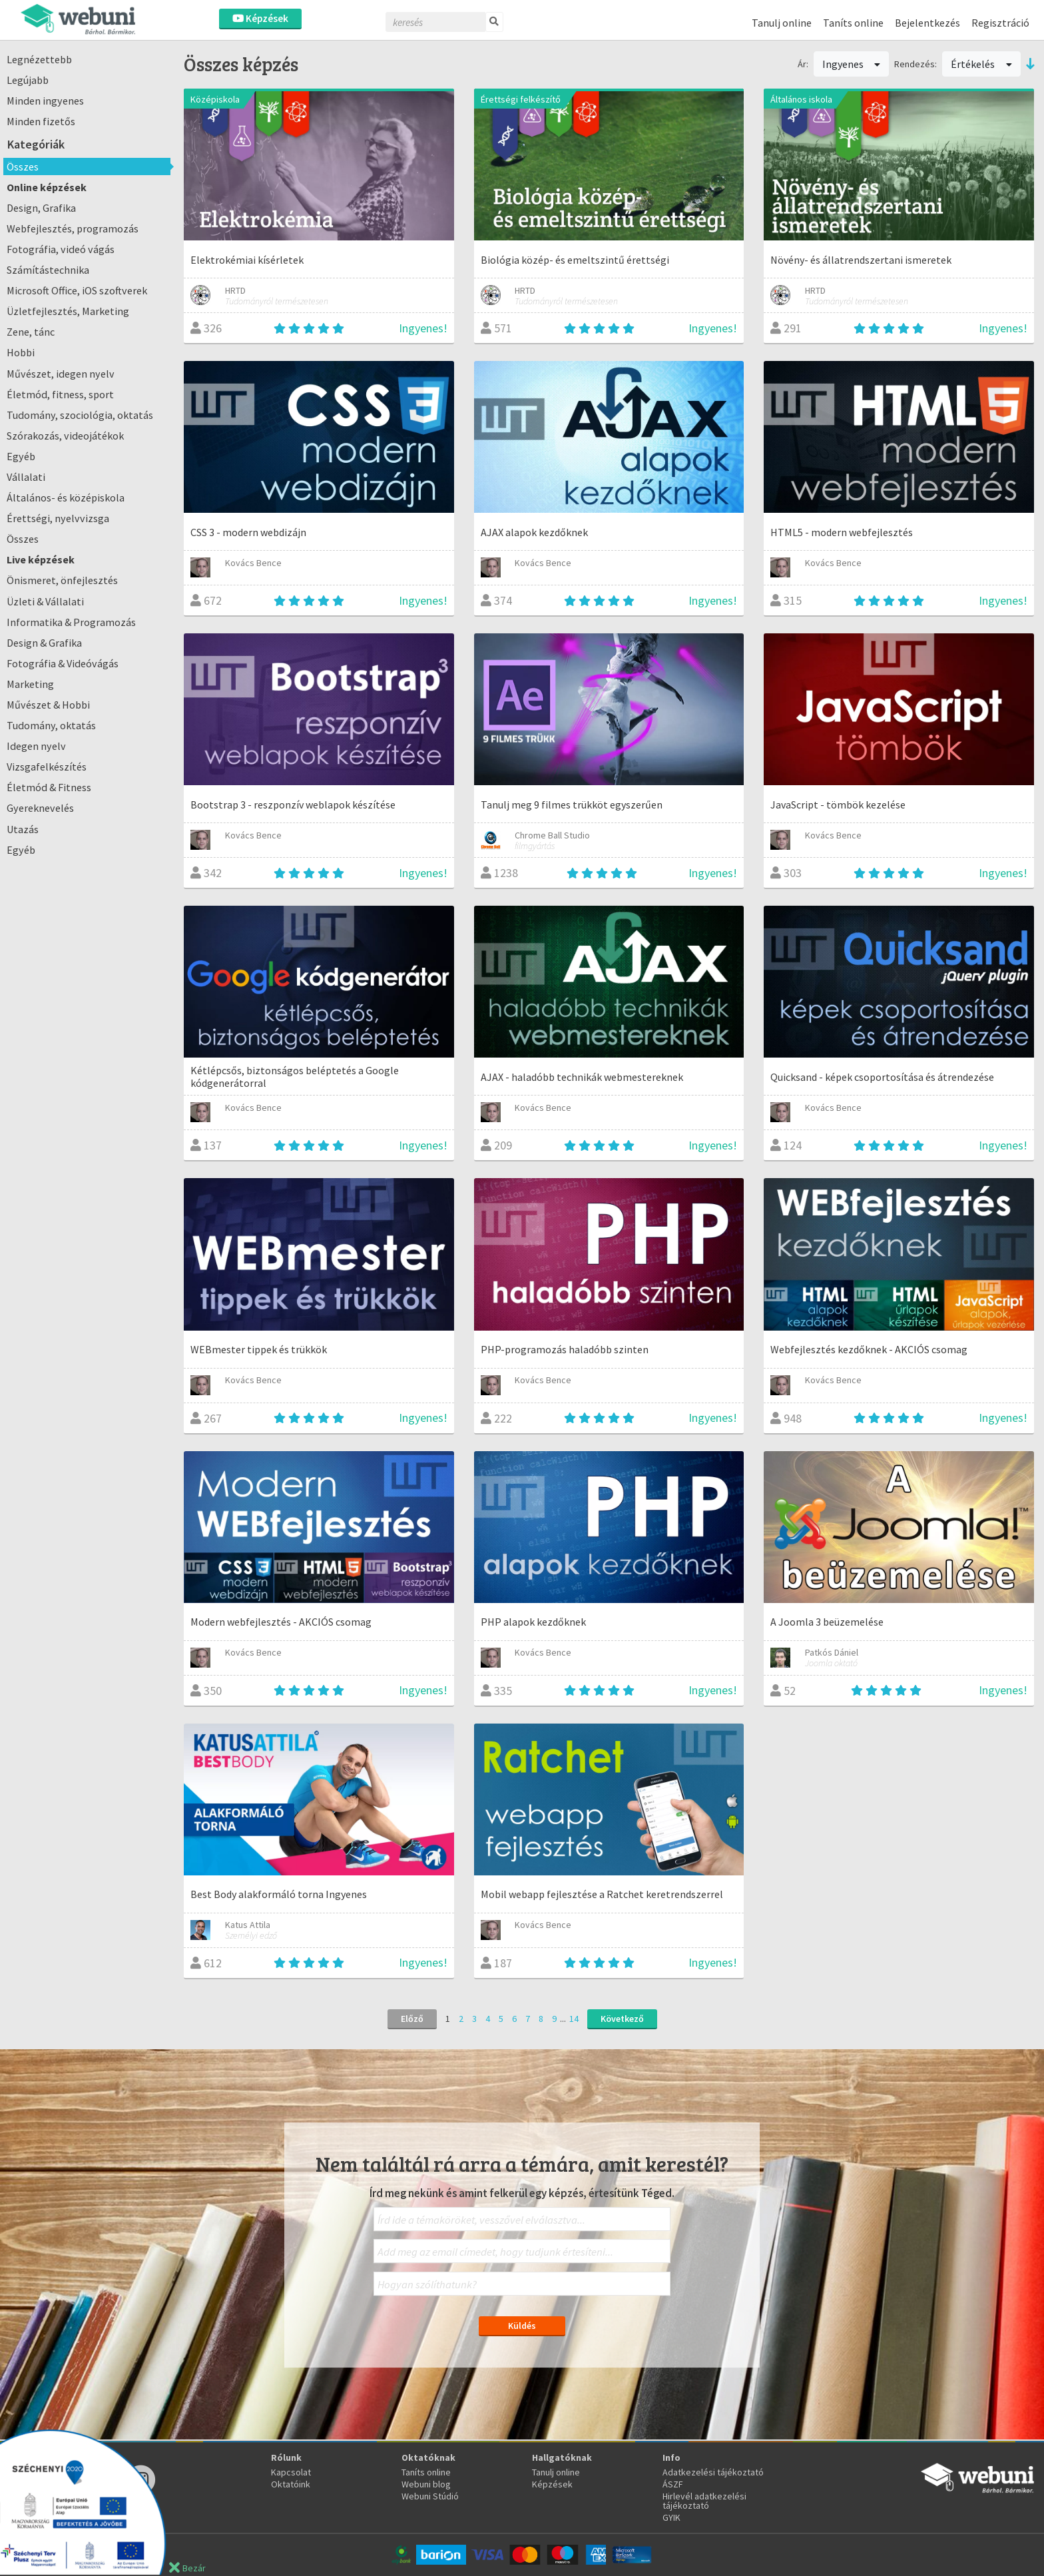 The height and width of the screenshot is (2576, 1044). Describe the element at coordinates (80, 415) in the screenshot. I see `Tudomány, szociológia, oktatás` at that location.